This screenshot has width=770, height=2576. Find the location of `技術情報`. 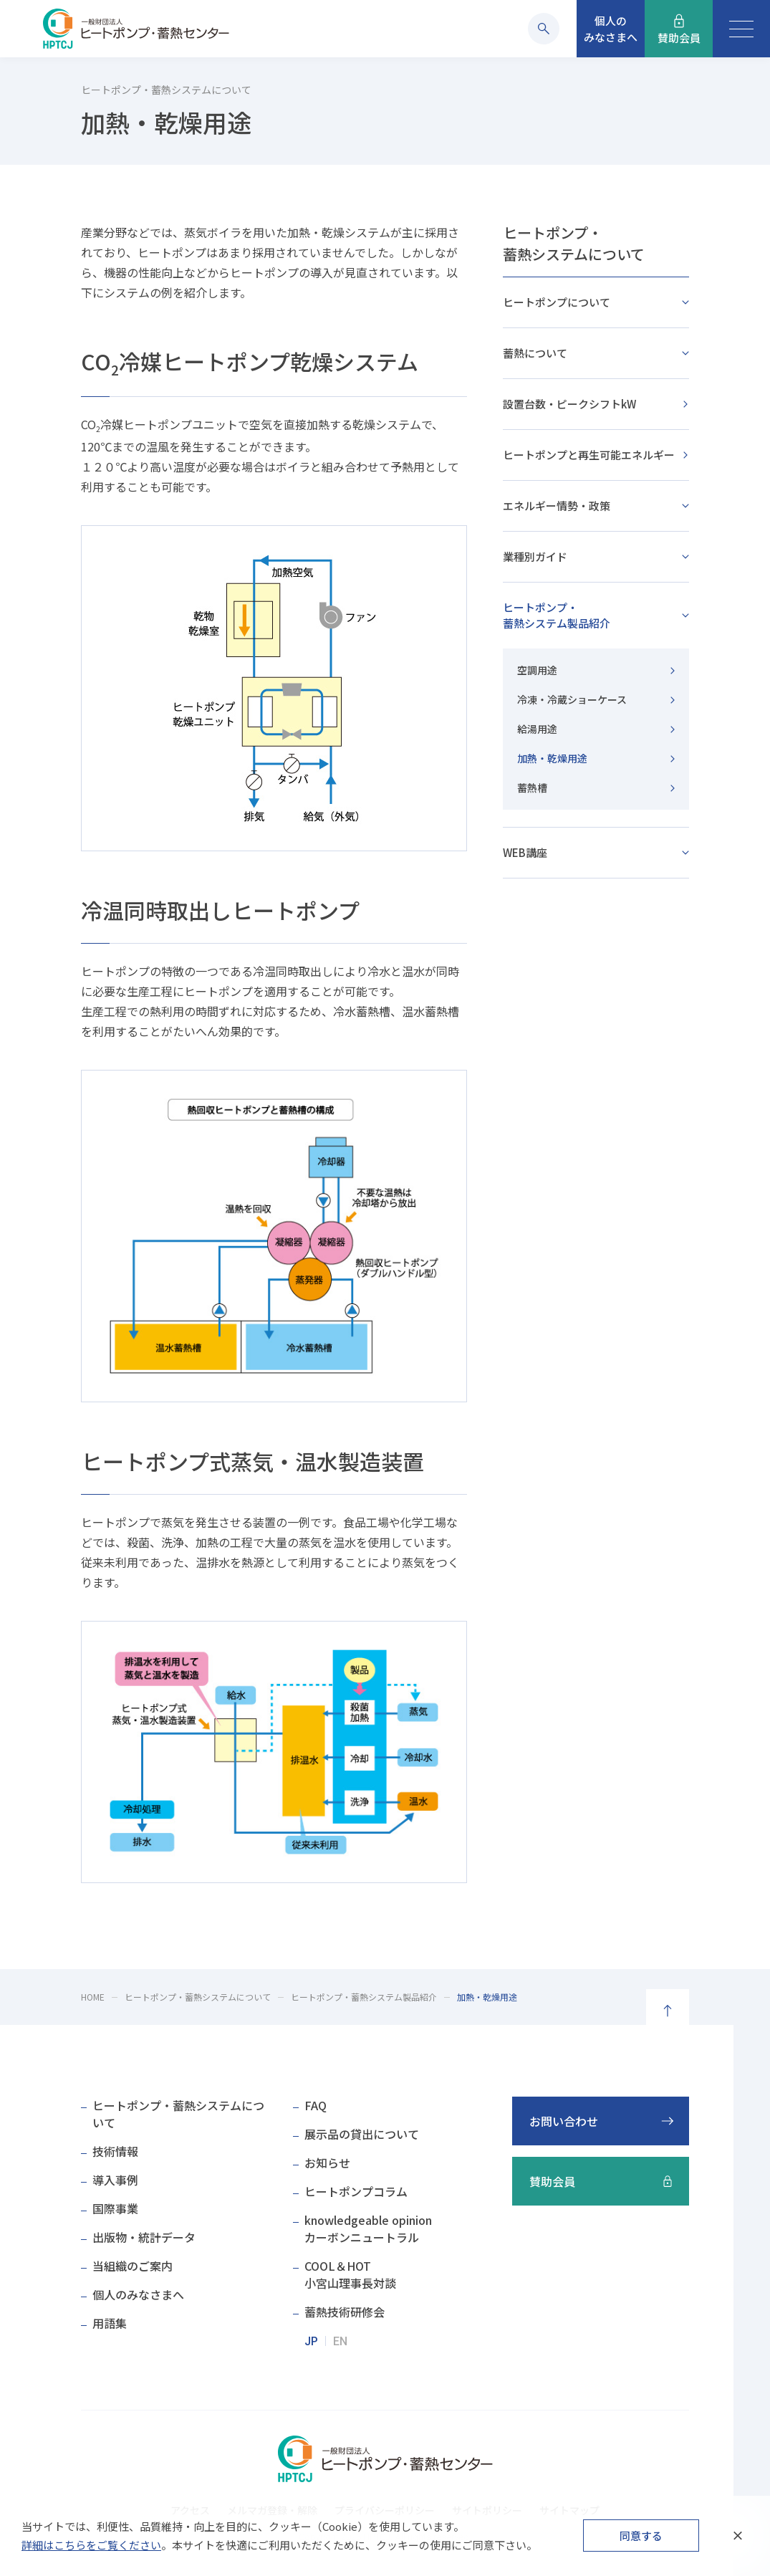

技術情報 is located at coordinates (115, 2151).